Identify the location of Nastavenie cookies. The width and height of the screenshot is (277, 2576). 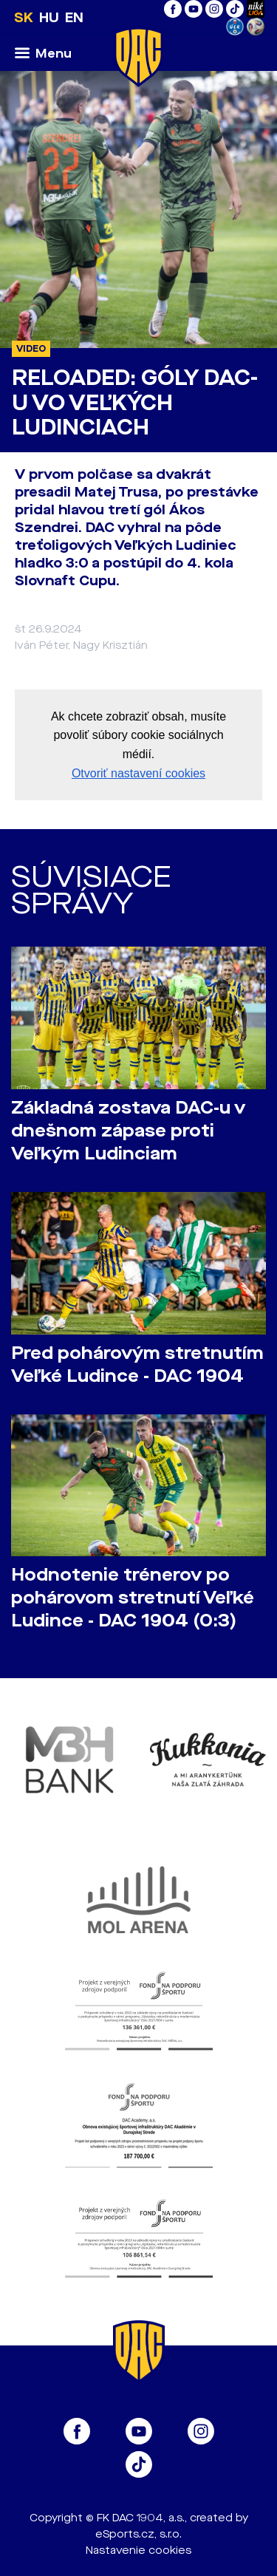
(138, 2550).